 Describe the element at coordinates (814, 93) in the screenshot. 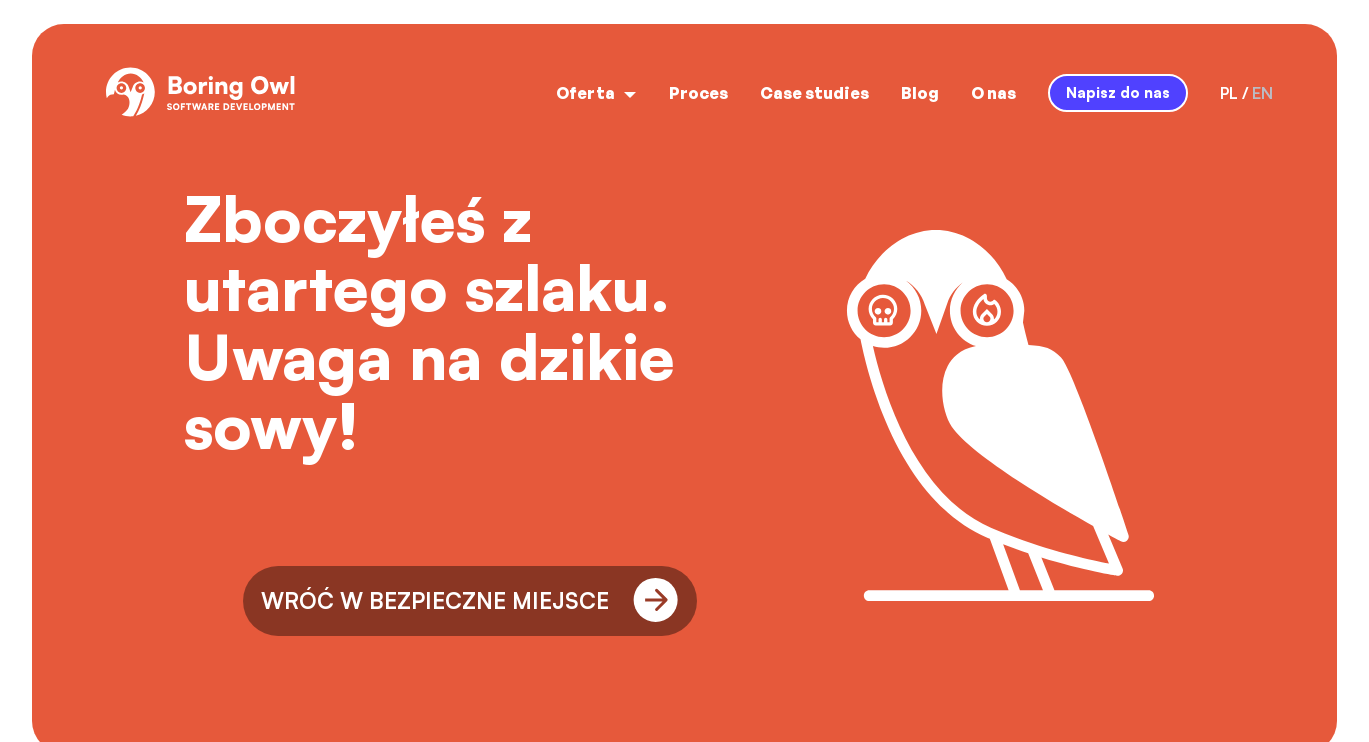

I see `Case studies` at that location.